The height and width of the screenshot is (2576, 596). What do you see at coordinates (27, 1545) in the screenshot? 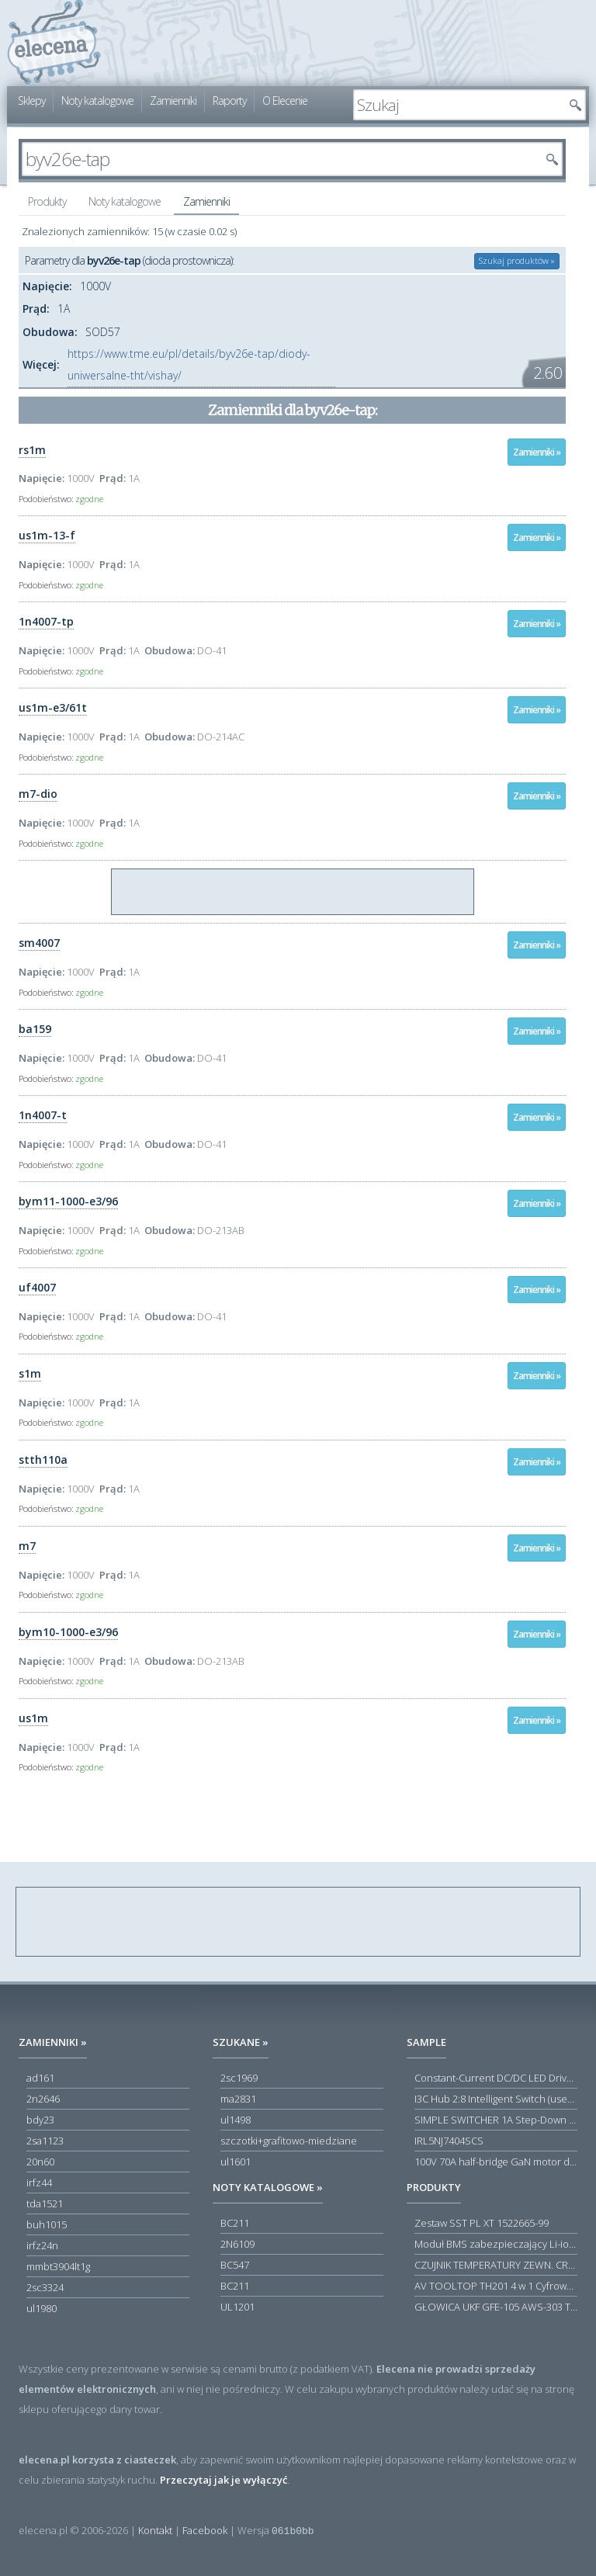
I see `m7` at bounding box center [27, 1545].